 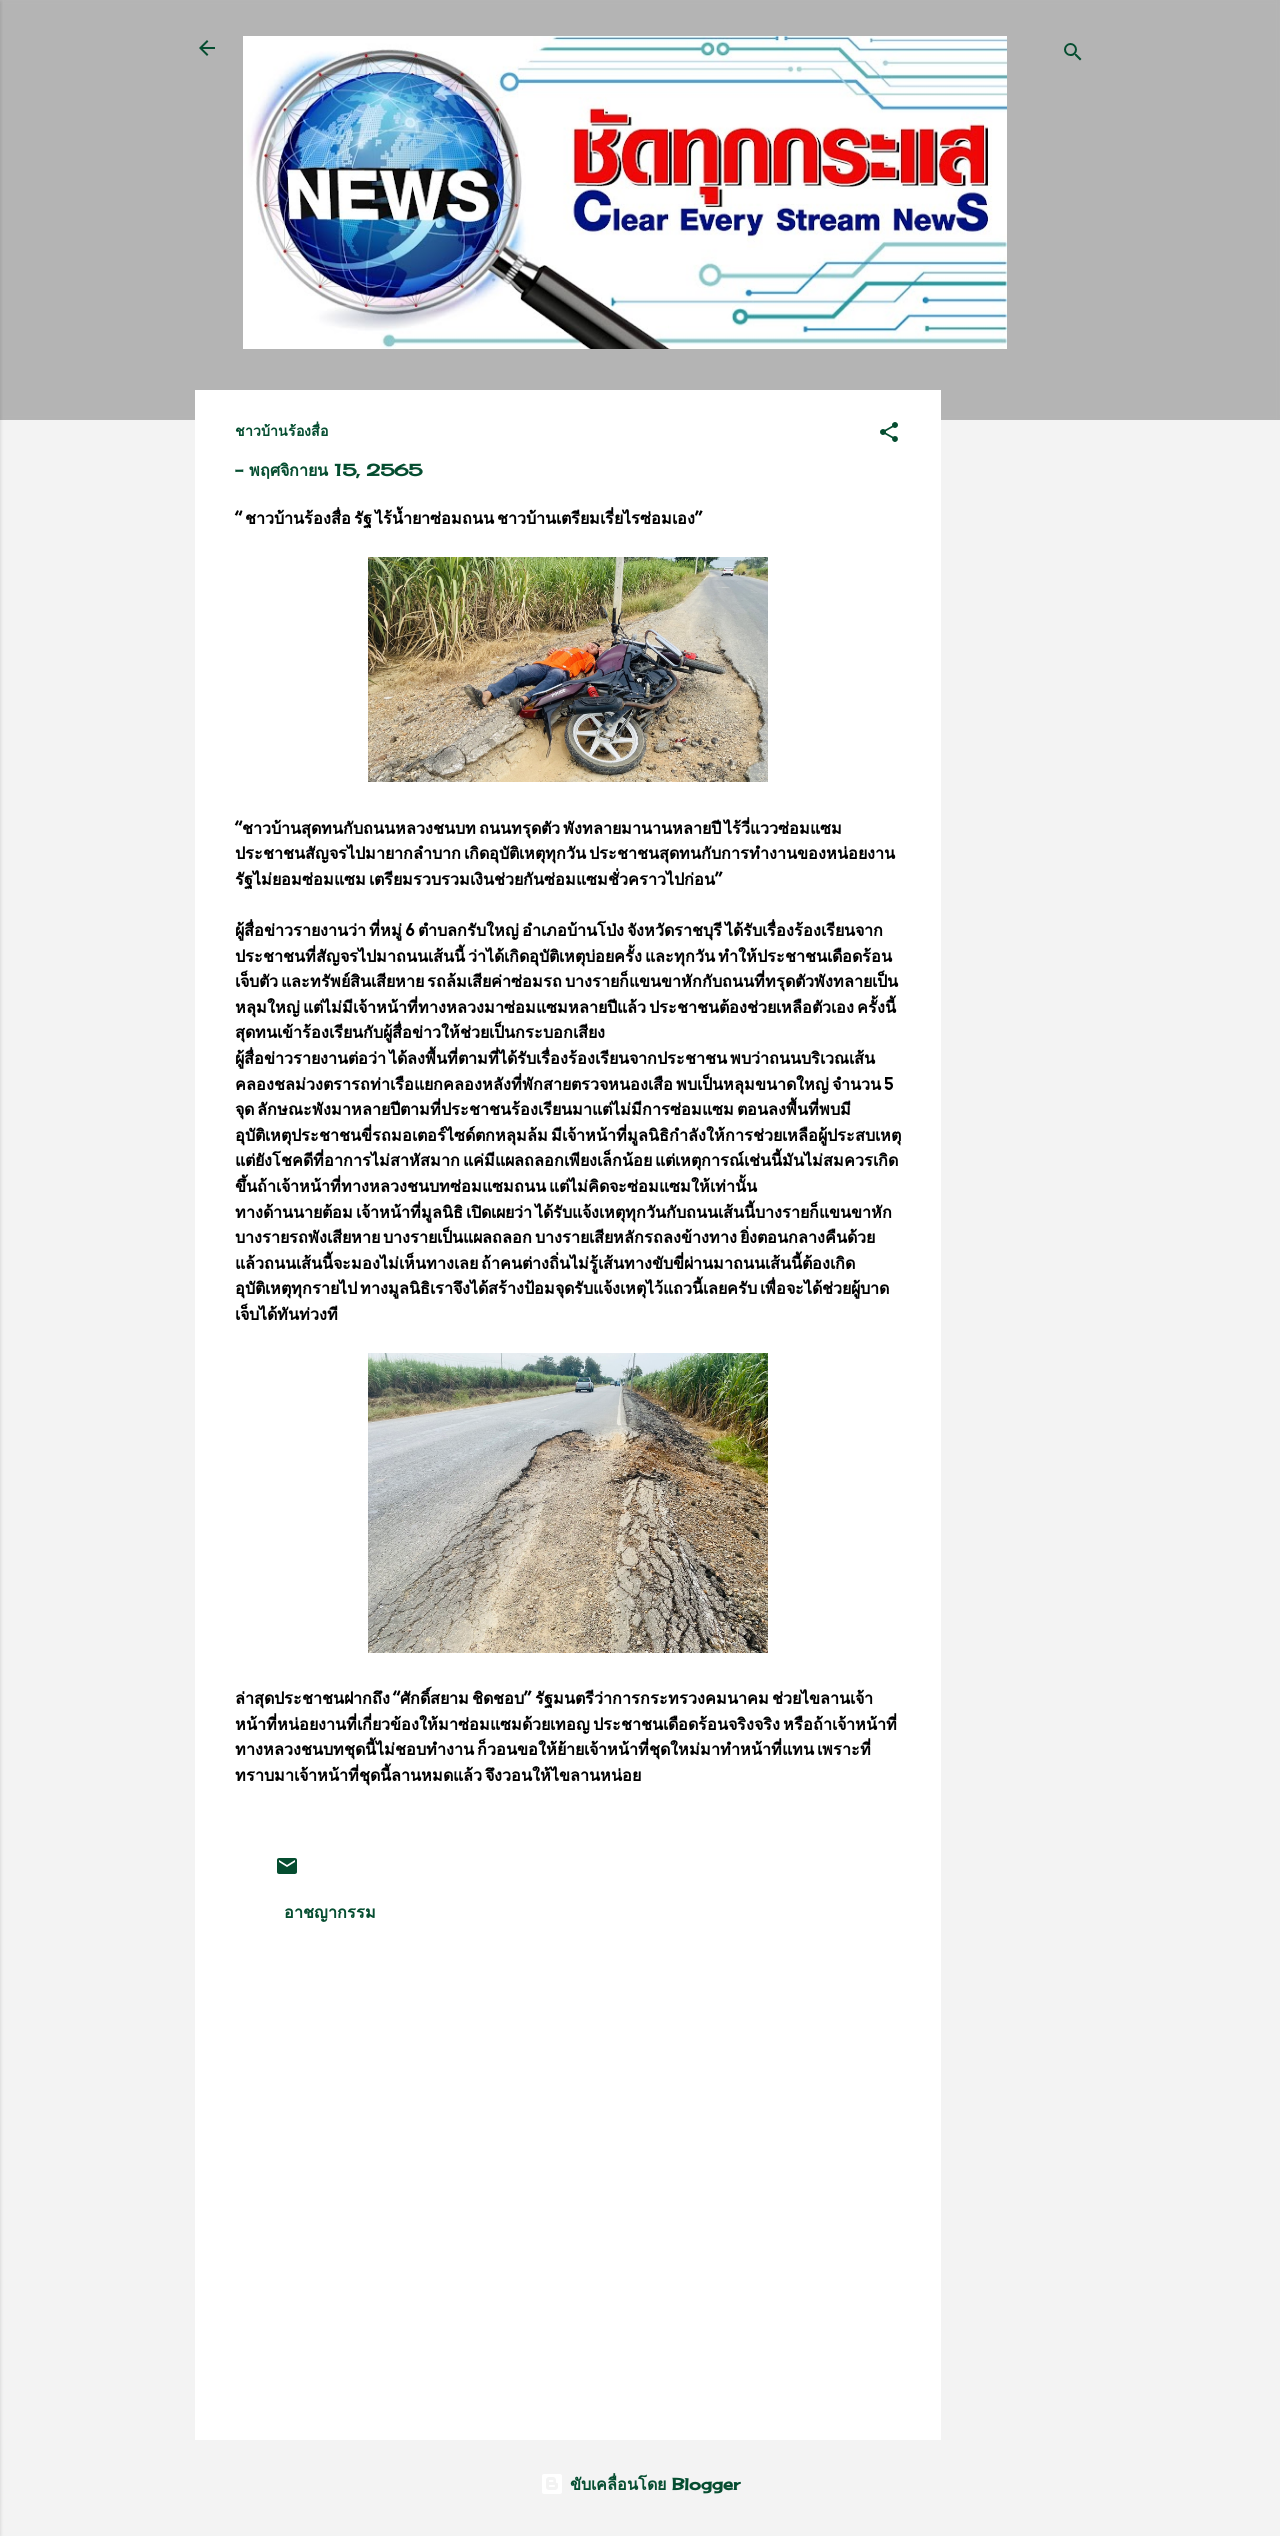 I want to click on [ค้นหา], so click(x=1073, y=54).